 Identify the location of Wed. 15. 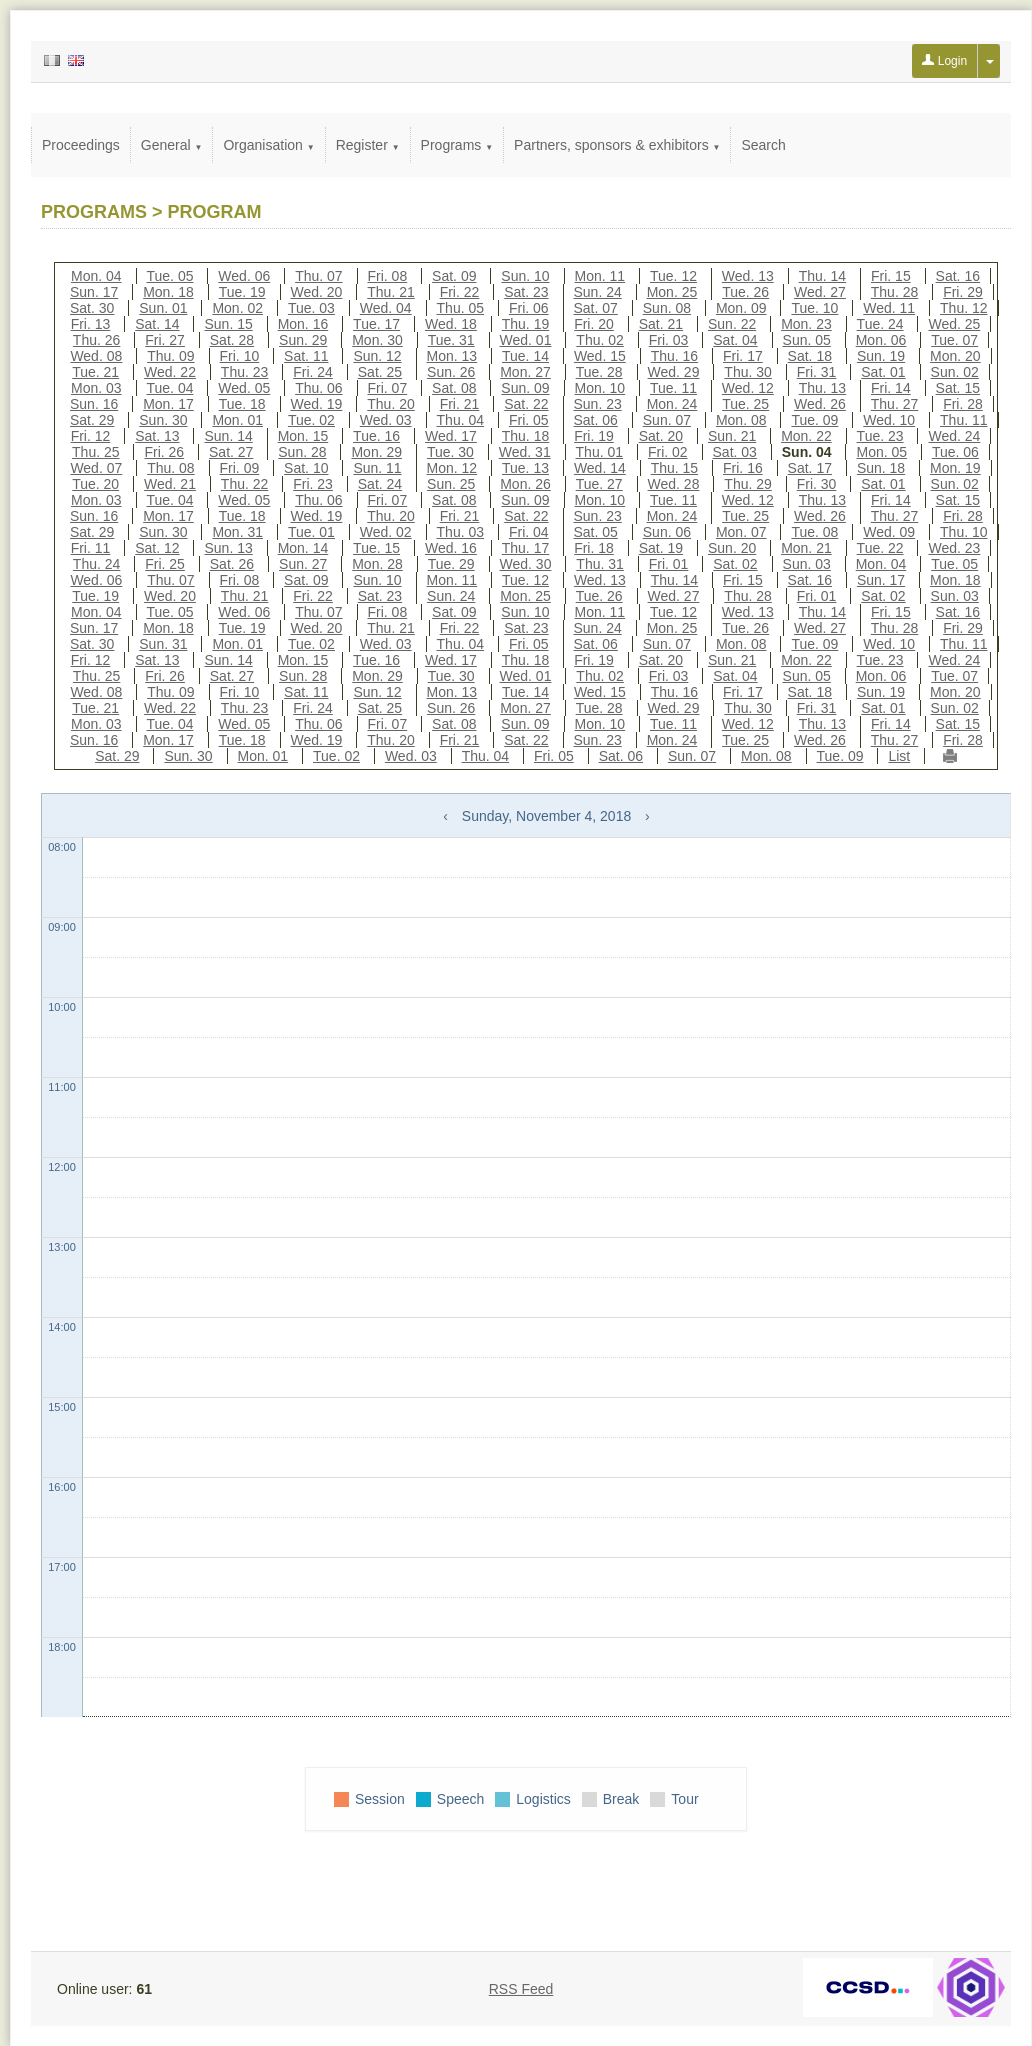
(600, 356).